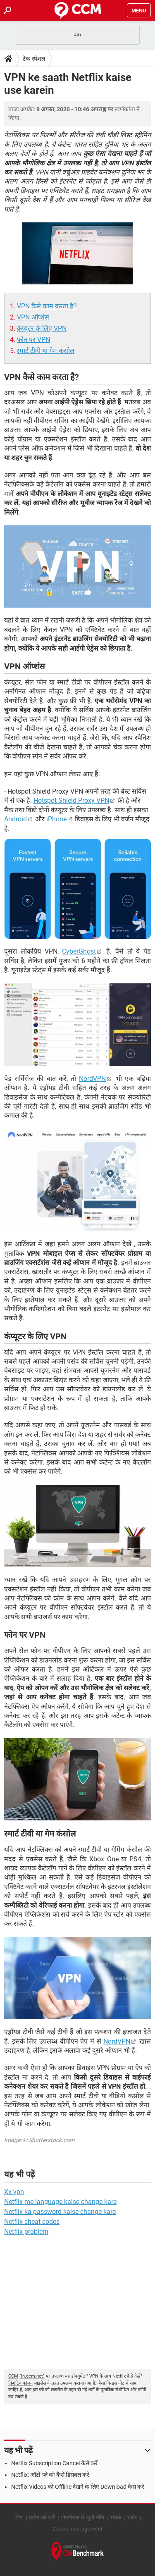  What do you see at coordinates (50, 2474) in the screenshot?
I see `Netflix: ऑटो-प्ले को कैसे डिसेबल करें` at bounding box center [50, 2474].